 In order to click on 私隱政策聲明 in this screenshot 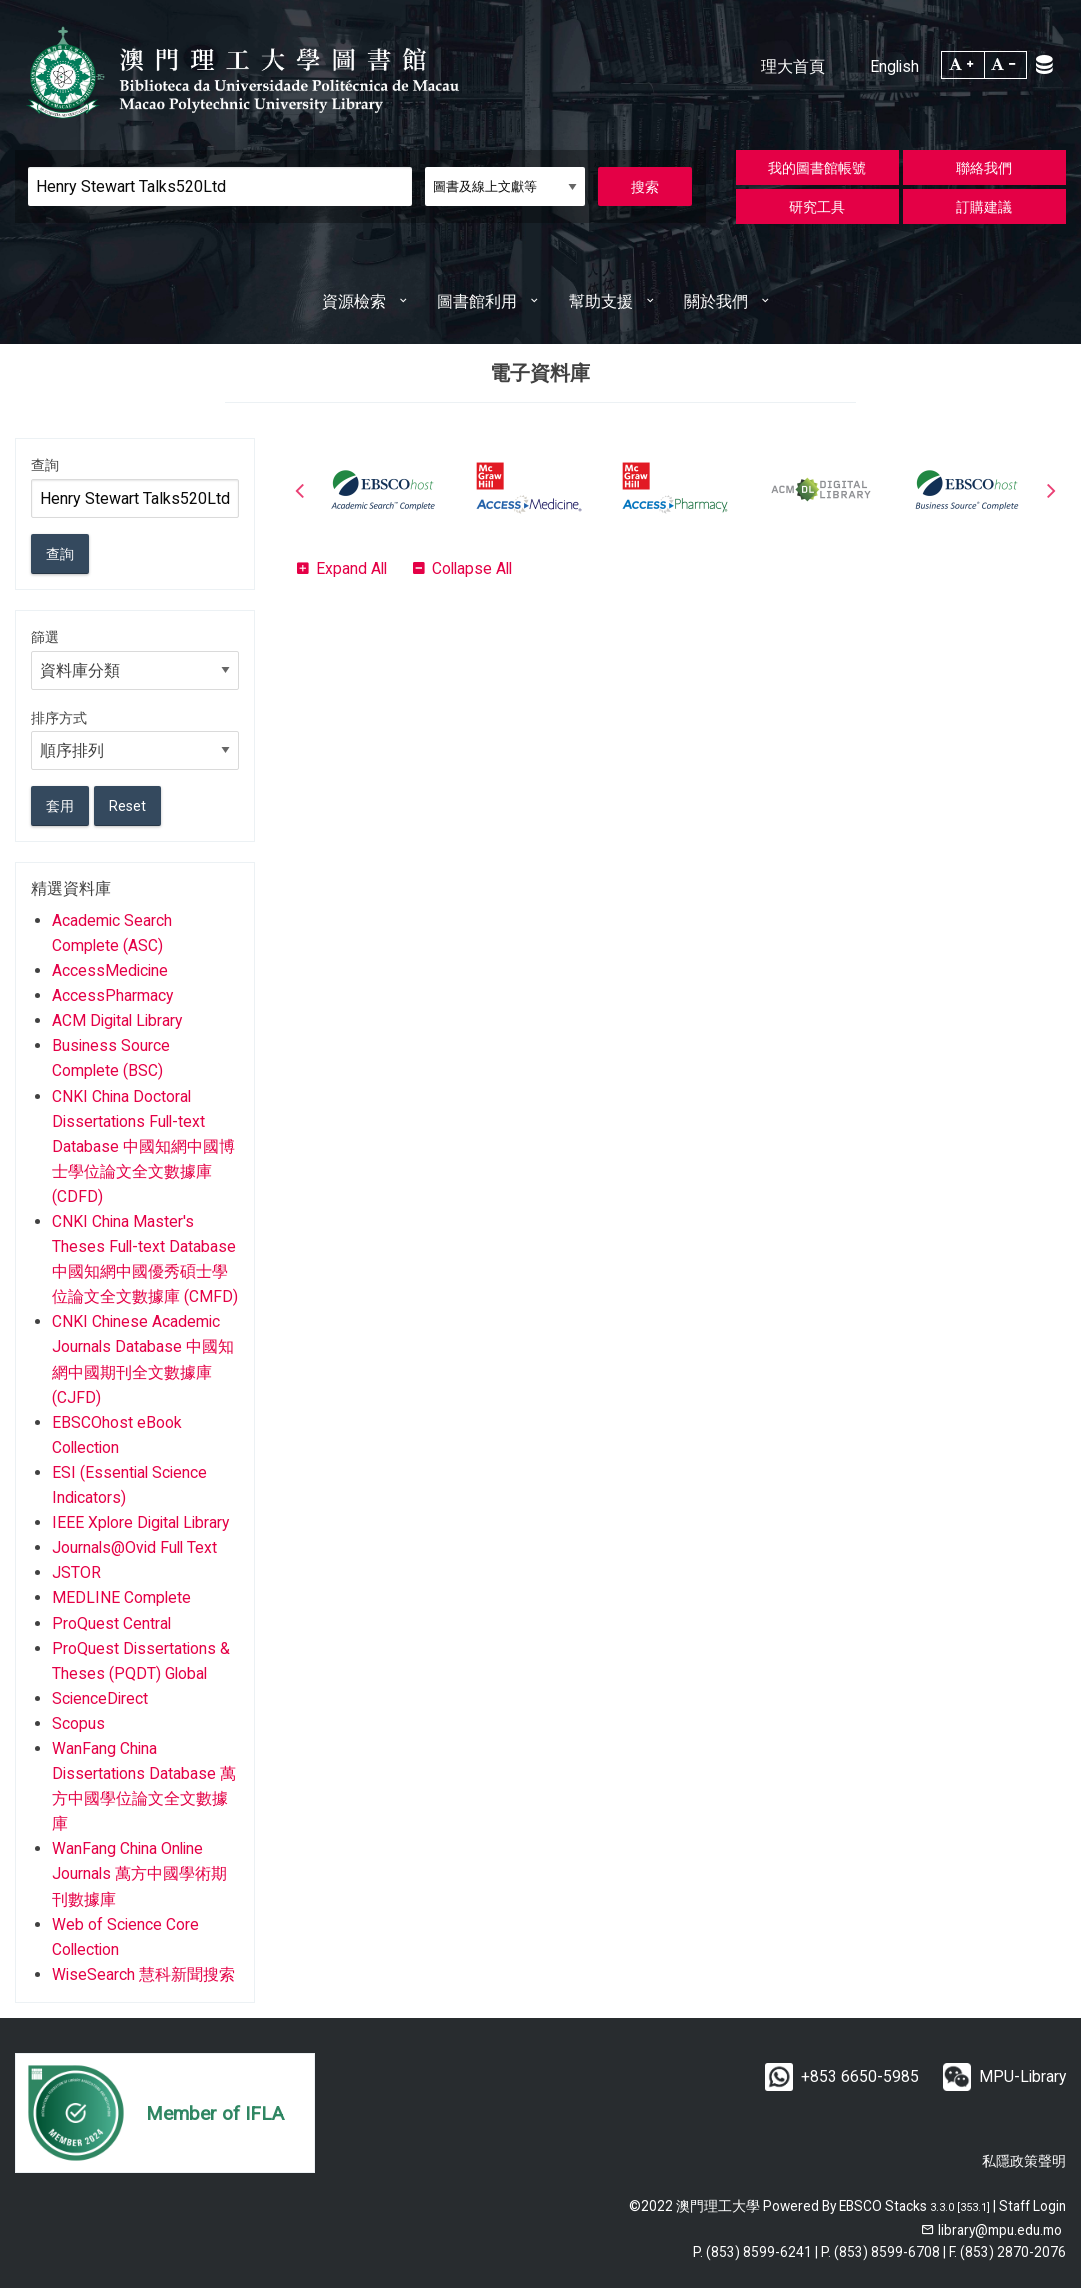, I will do `click(1024, 2161)`.